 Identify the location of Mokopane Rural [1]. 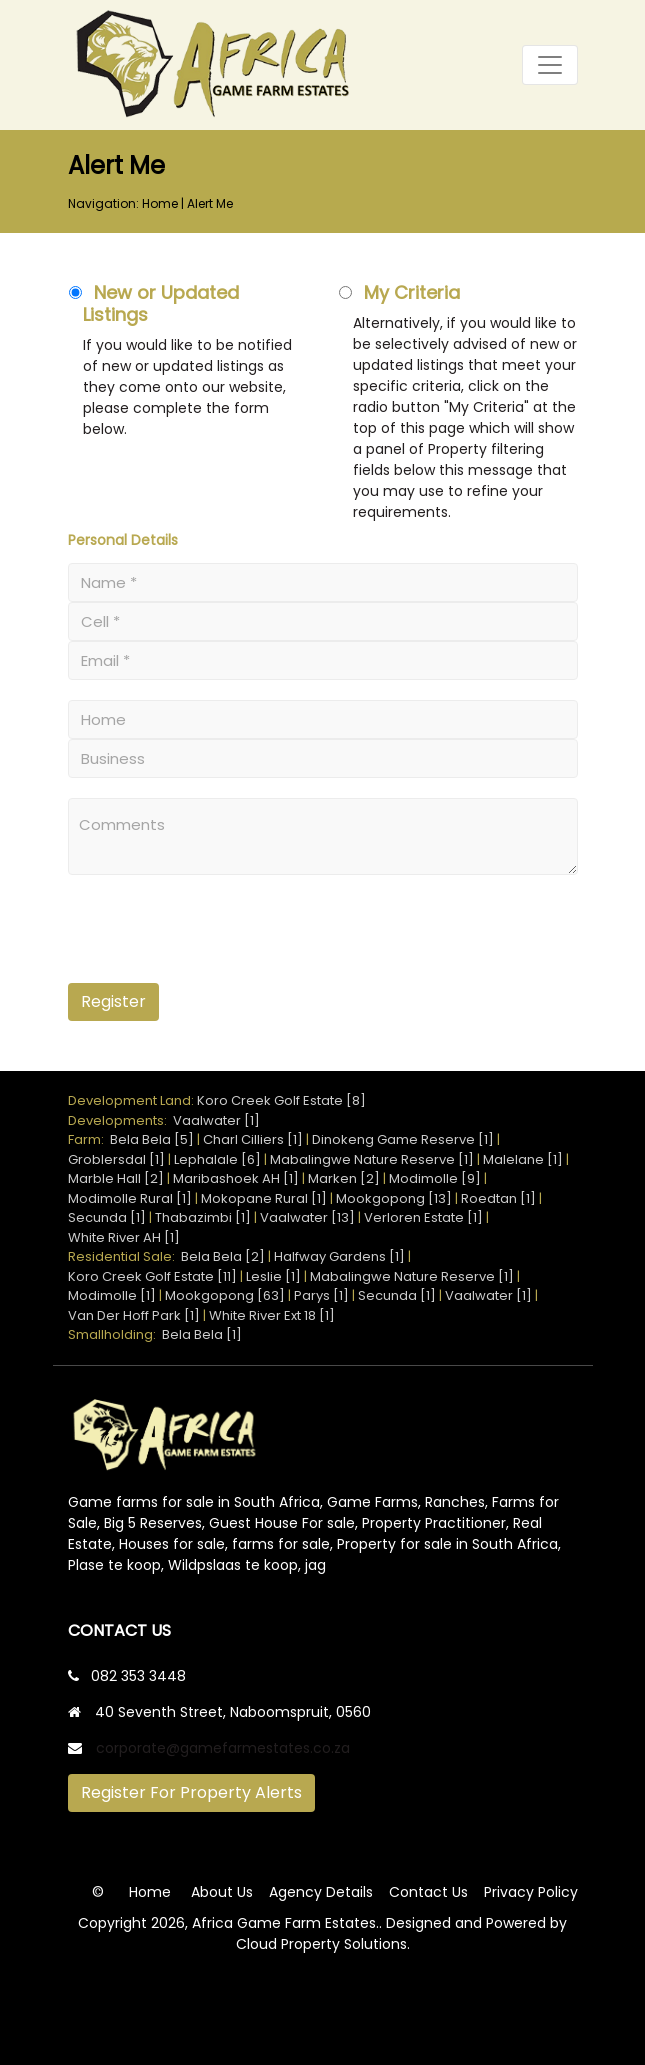
(264, 1198).